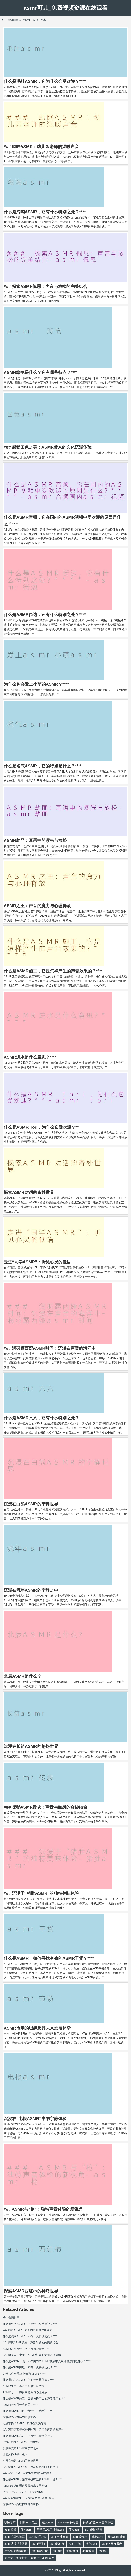 Image resolution: width=131 pixels, height=2576 pixels. What do you see at coordinates (46, 2361) in the screenshot?
I see `什么是ASMR音频，它在国内的ASMR视频中受欢迎的原因是什么？****` at bounding box center [46, 2361].